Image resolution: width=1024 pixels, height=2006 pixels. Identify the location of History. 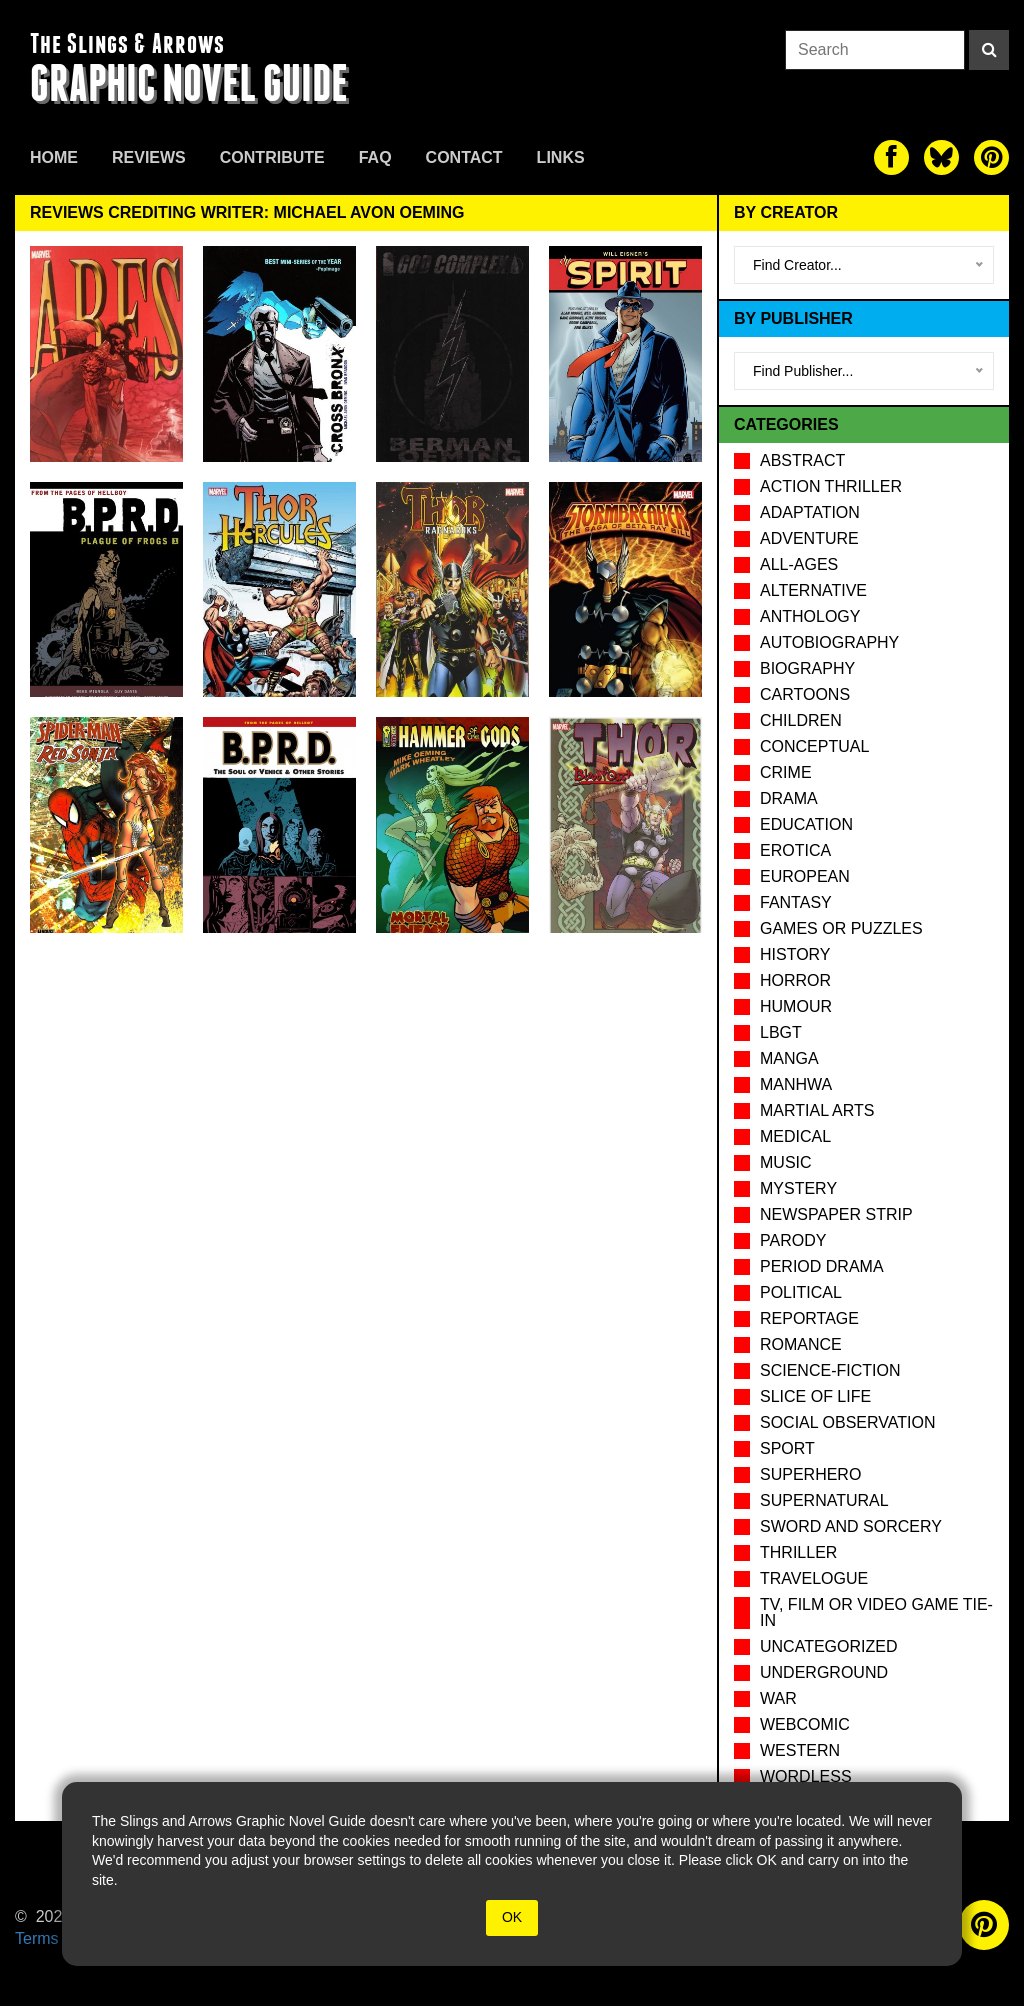
(795, 954).